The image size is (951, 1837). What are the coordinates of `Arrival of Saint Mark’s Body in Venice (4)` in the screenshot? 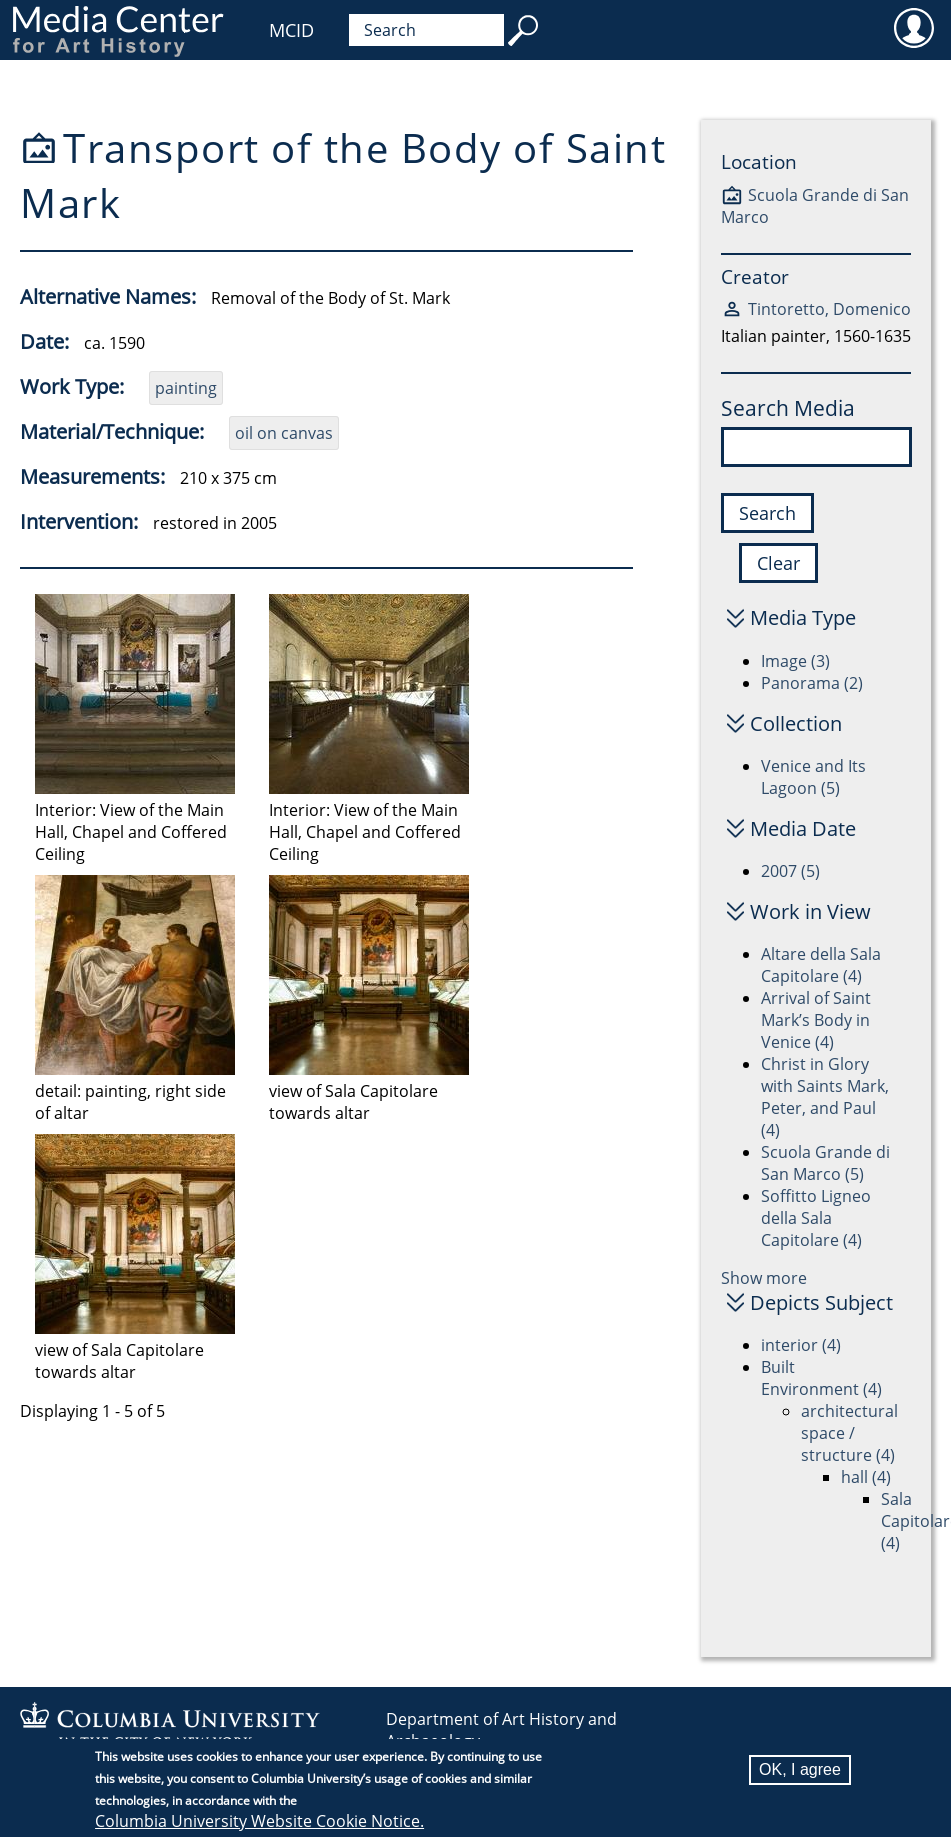 It's located at (816, 1020).